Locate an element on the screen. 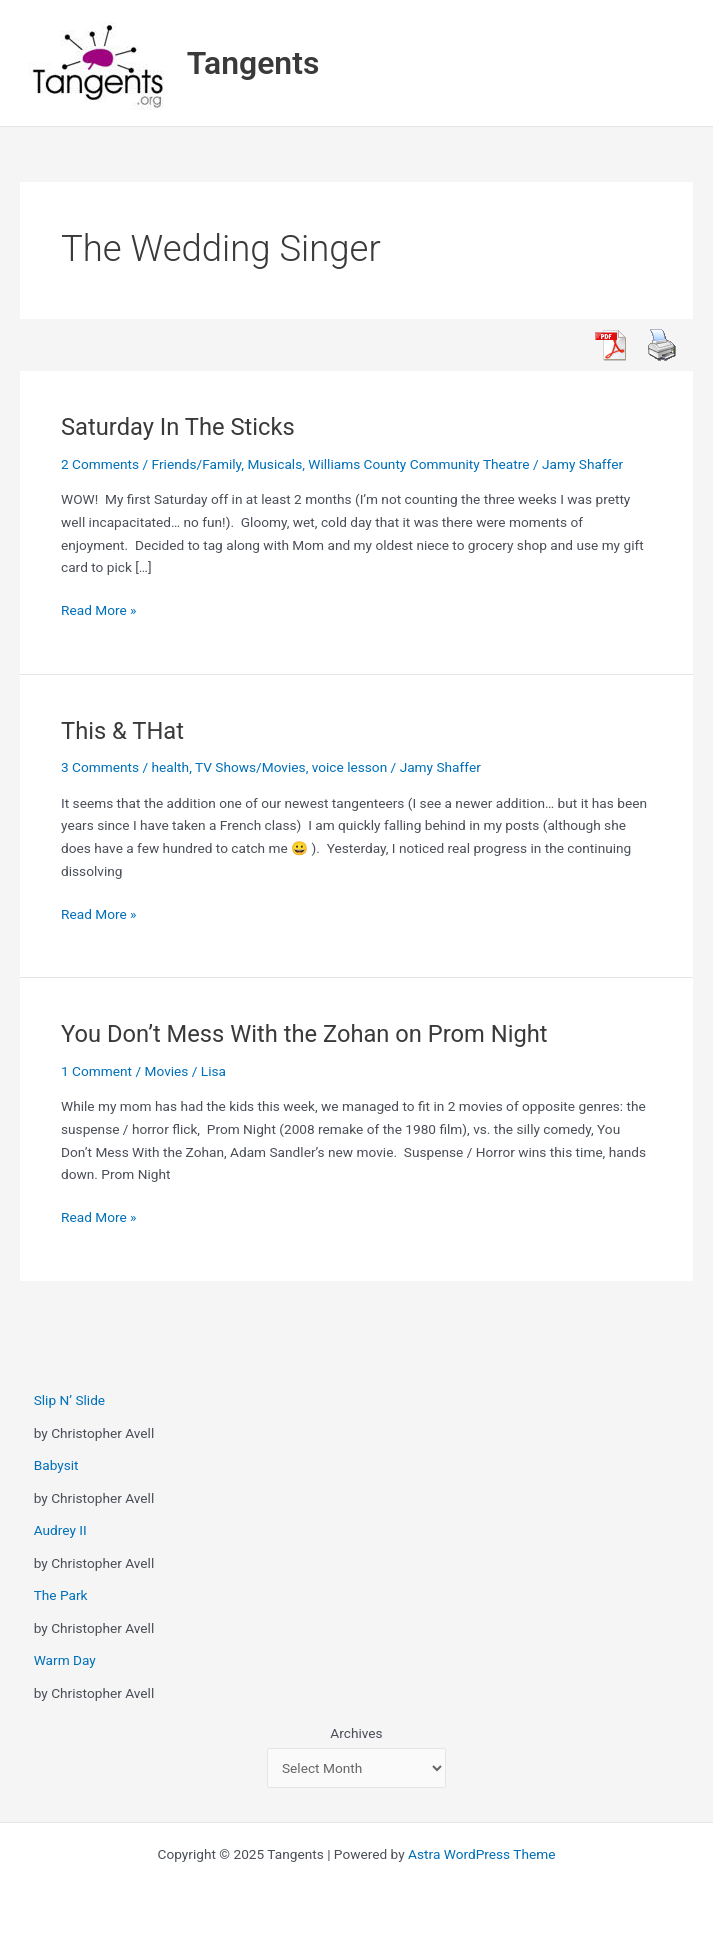  Astra WordPress Theme is located at coordinates (481, 1854).